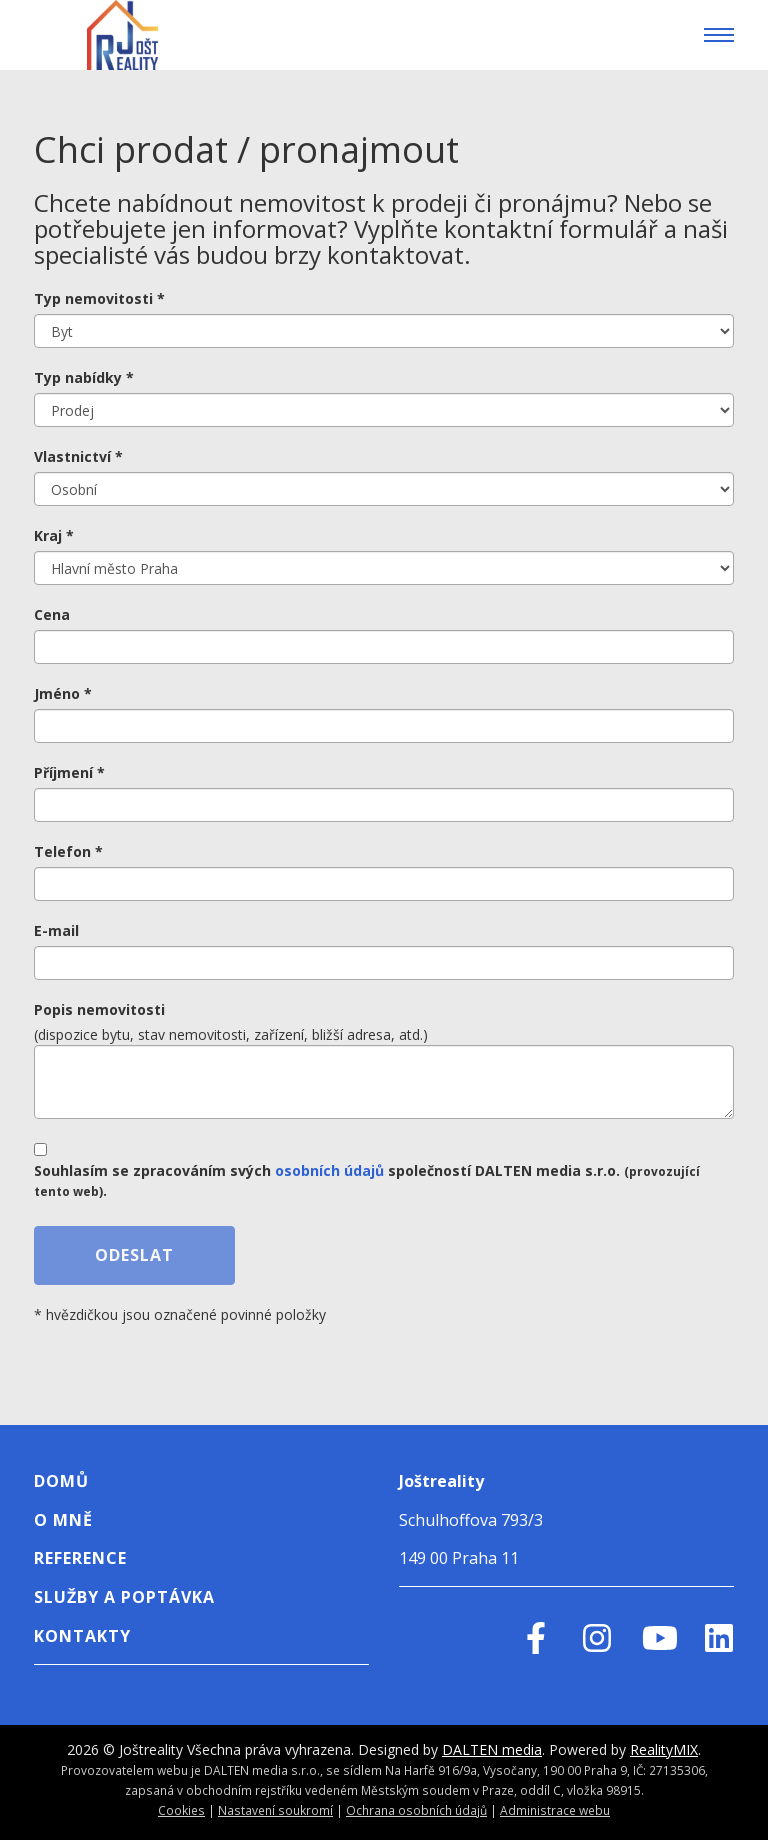 Image resolution: width=768 pixels, height=1840 pixels. Describe the element at coordinates (82, 1636) in the screenshot. I see `Kontakty` at that location.